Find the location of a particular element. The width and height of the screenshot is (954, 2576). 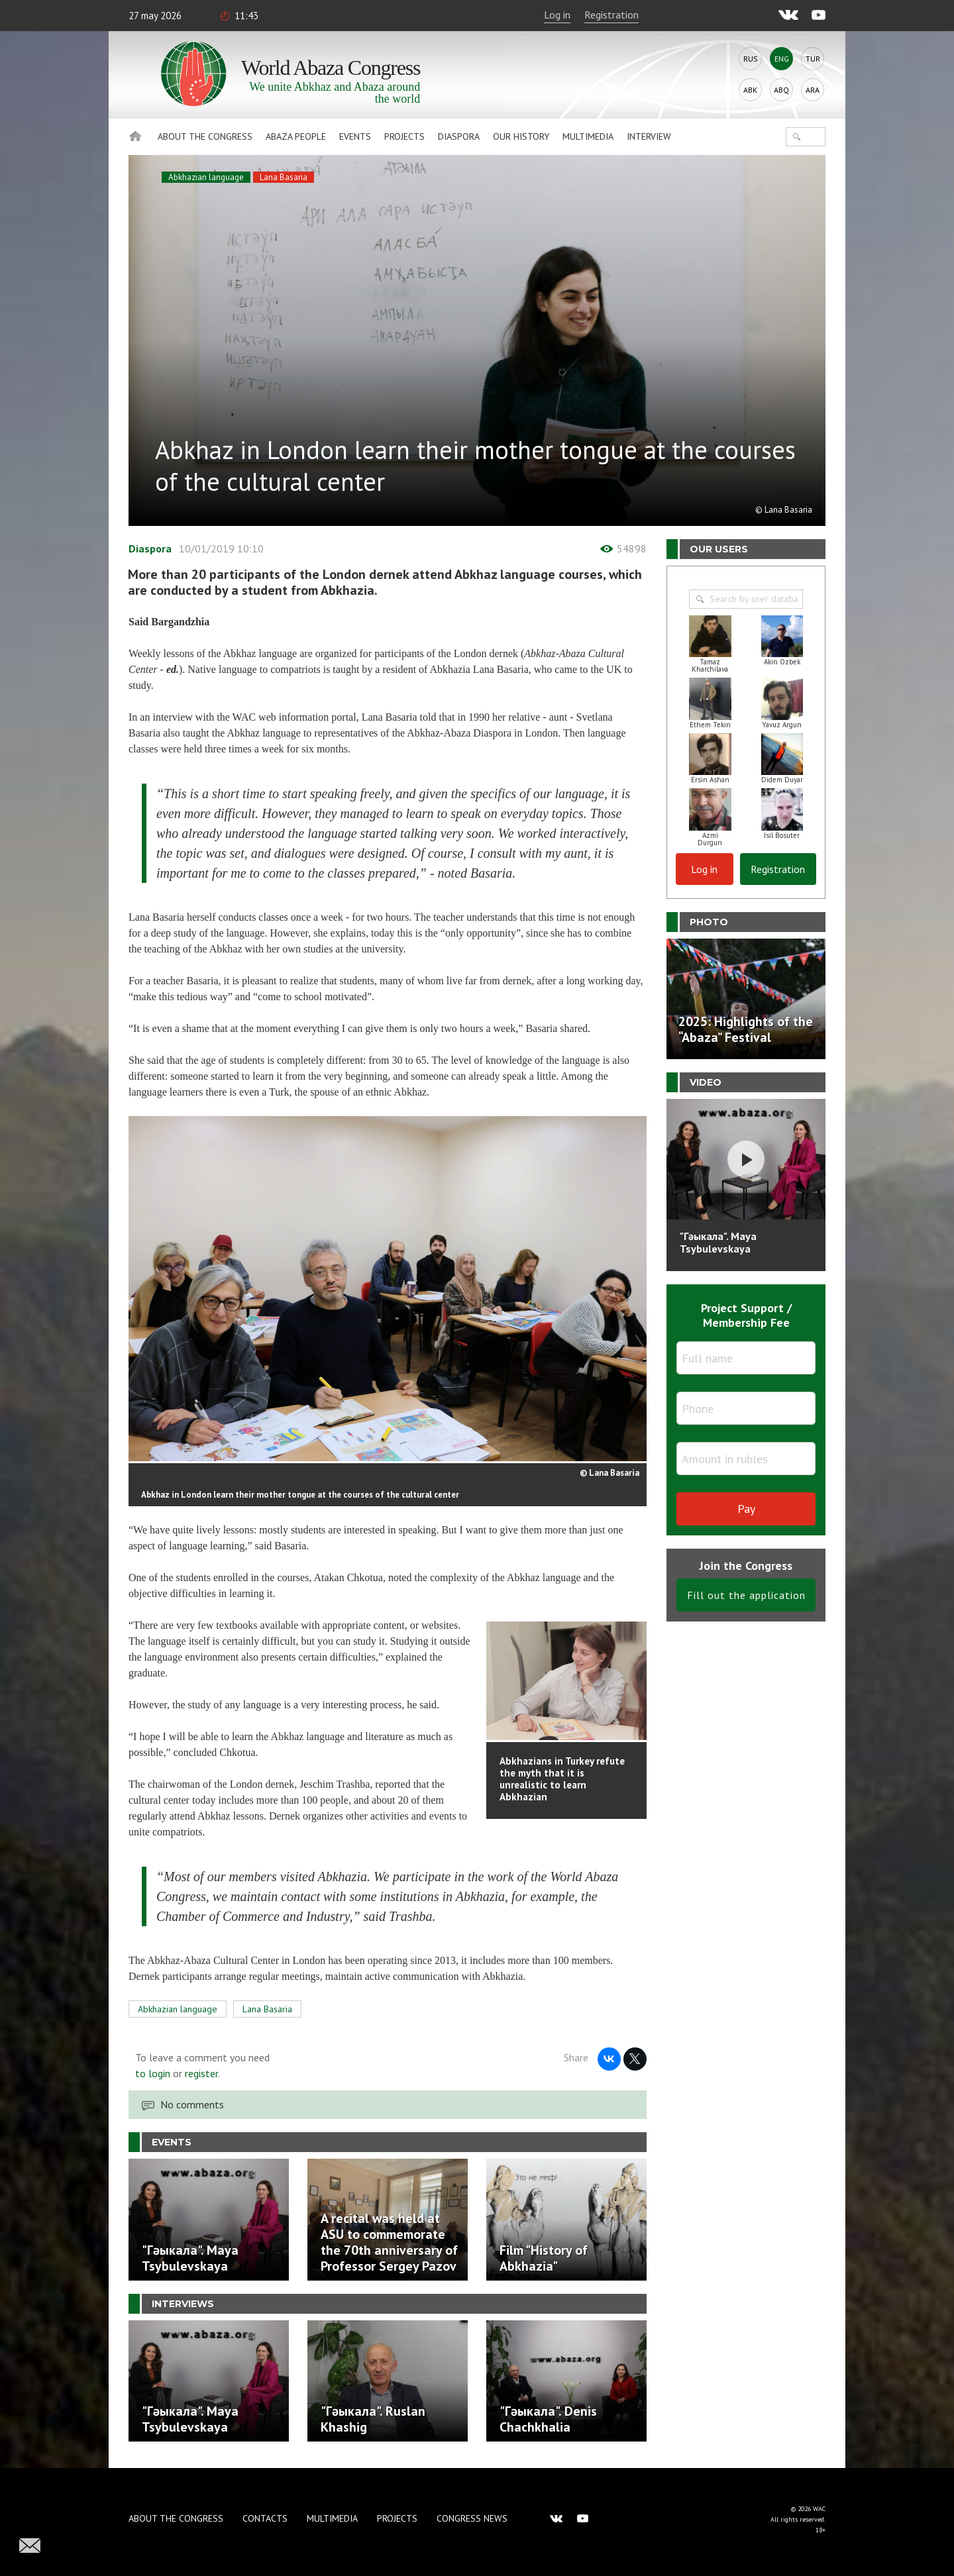

Projects is located at coordinates (404, 136).